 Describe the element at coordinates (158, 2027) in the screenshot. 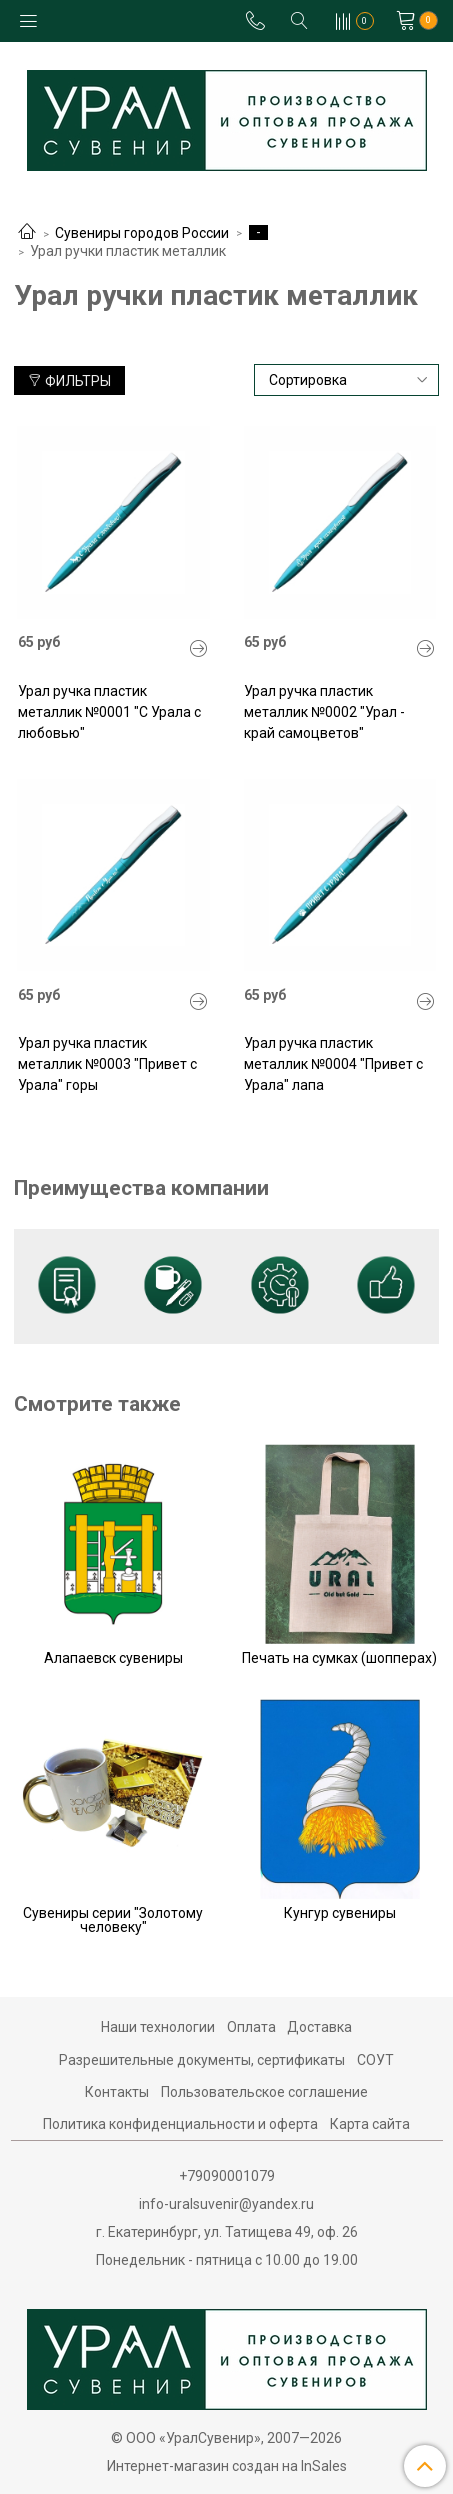

I see `Наши технологии` at that location.